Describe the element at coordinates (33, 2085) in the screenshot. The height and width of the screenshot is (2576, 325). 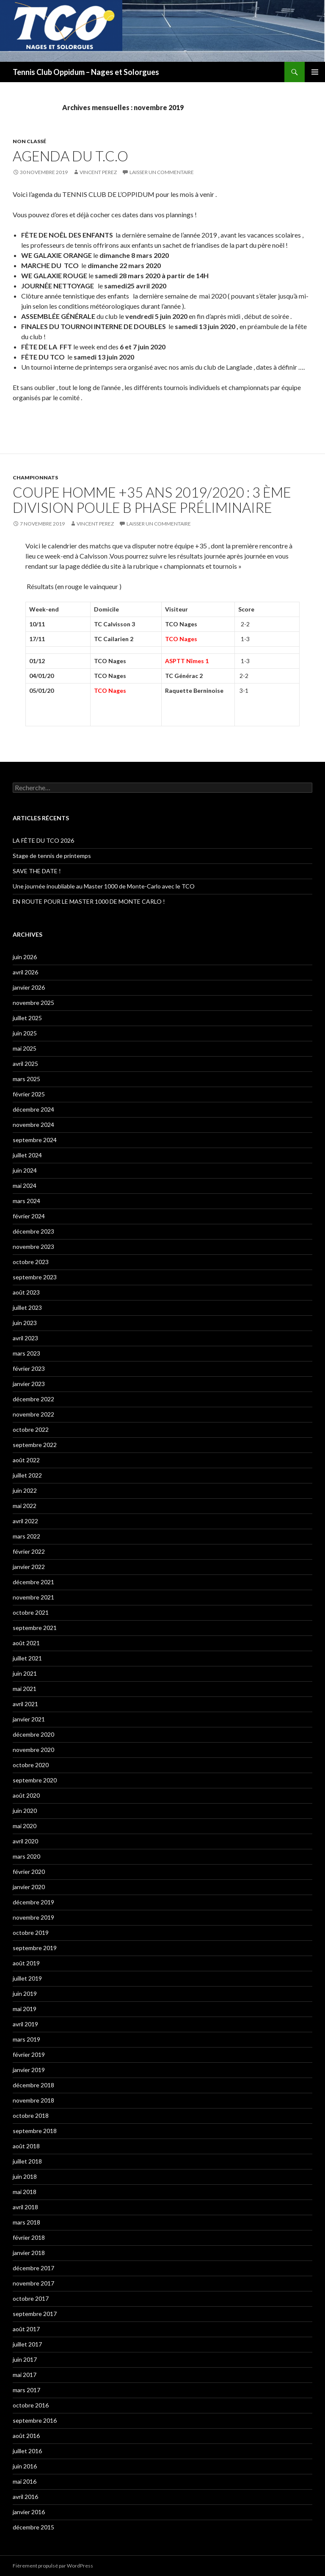
I see `décembre 2018` at that location.